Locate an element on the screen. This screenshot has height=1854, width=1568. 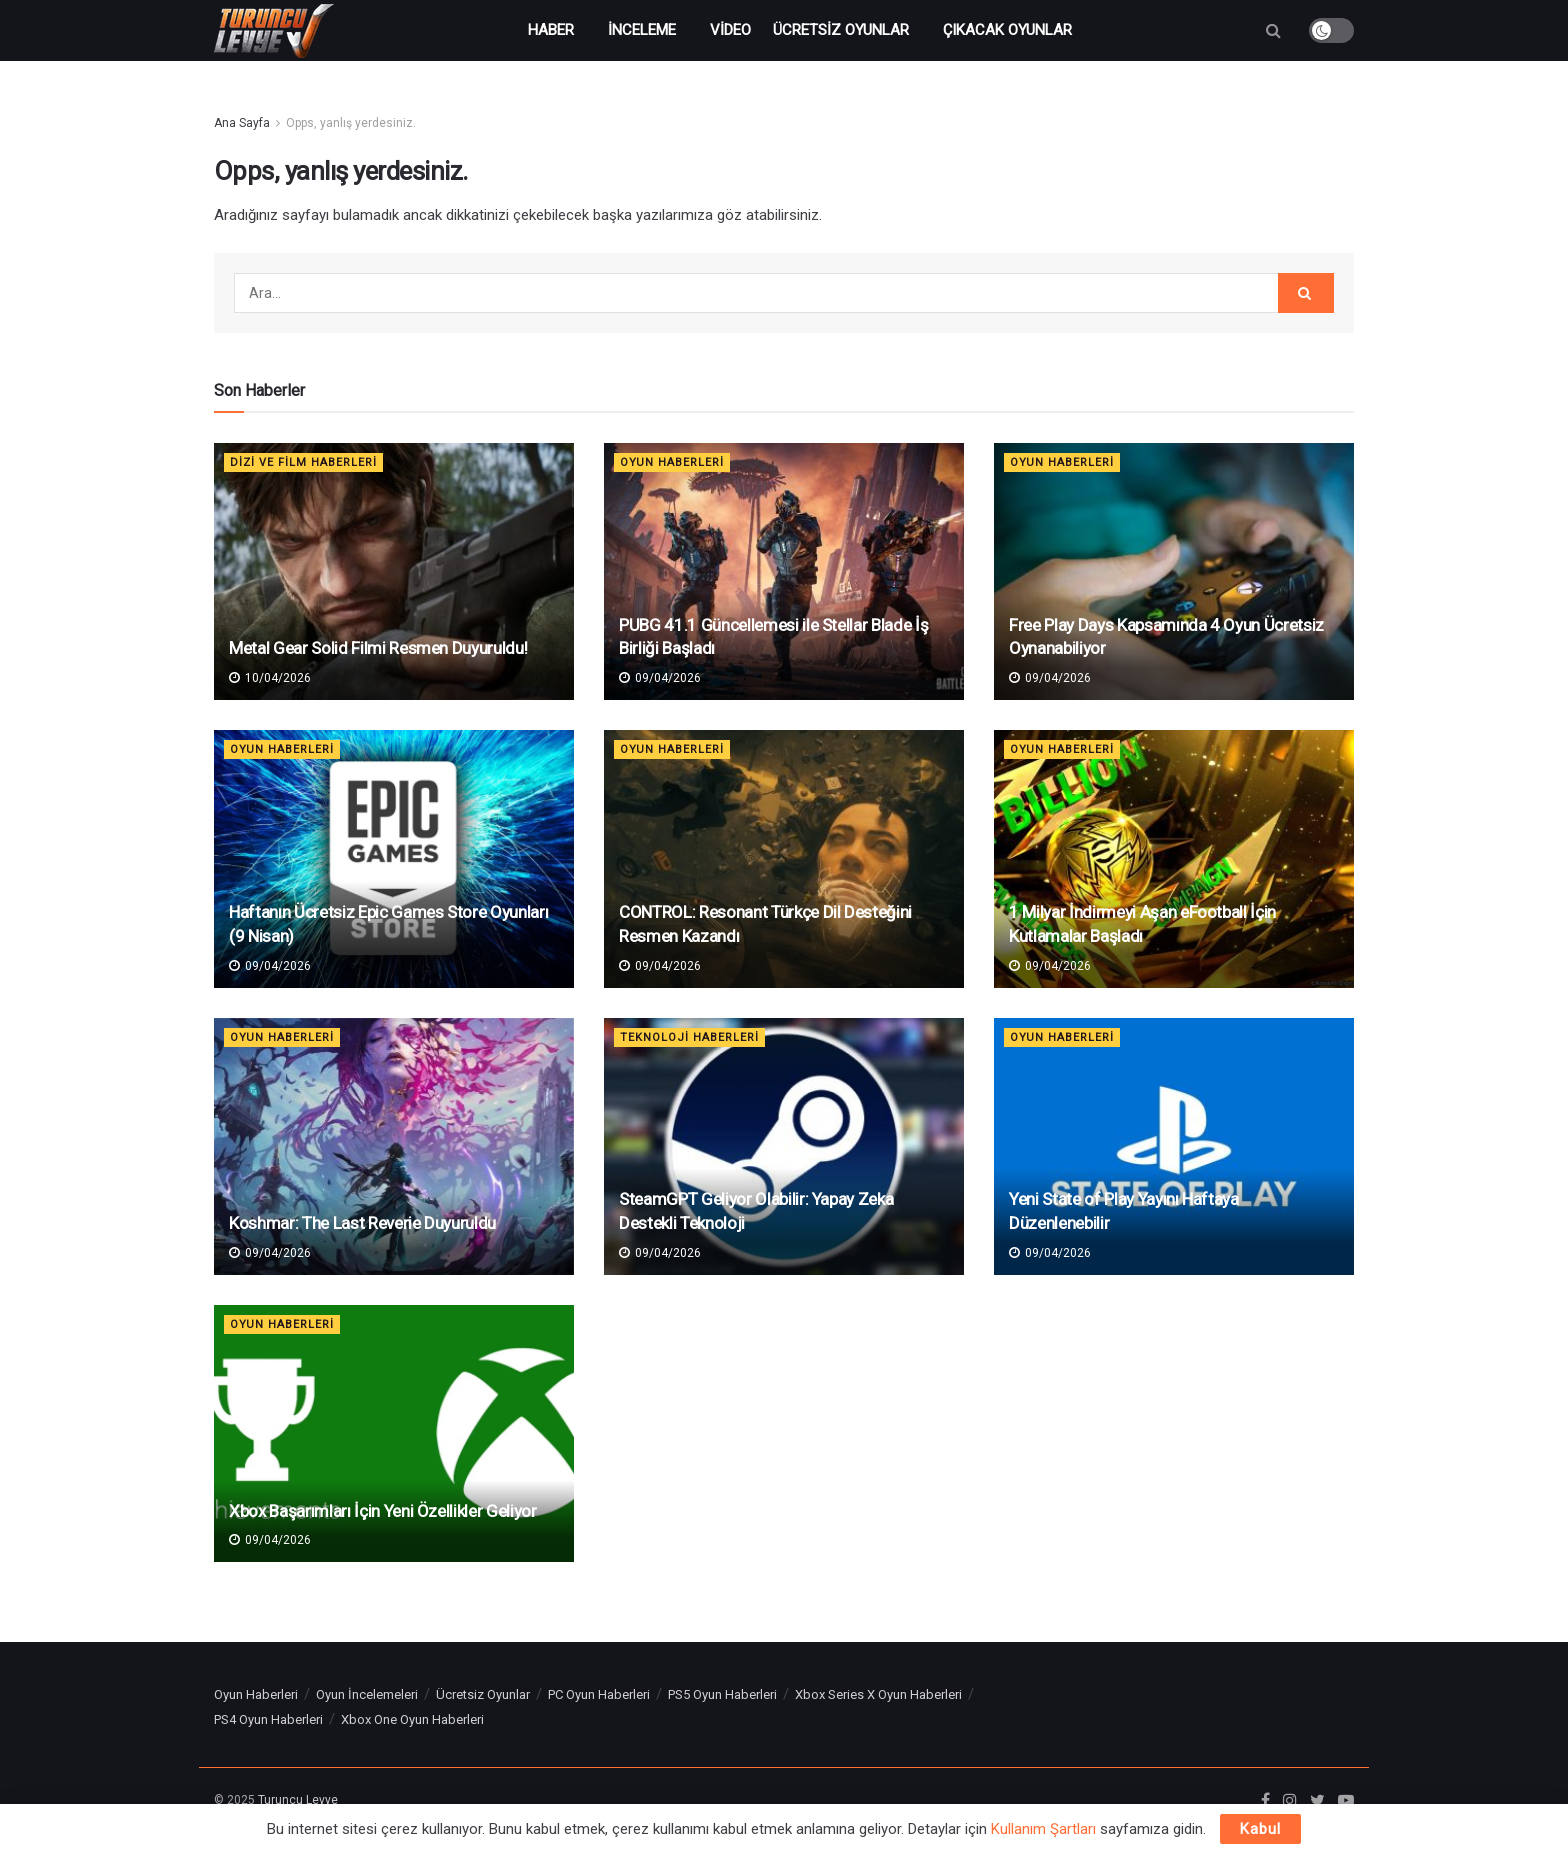
Ana Sayfa is located at coordinates (242, 123).